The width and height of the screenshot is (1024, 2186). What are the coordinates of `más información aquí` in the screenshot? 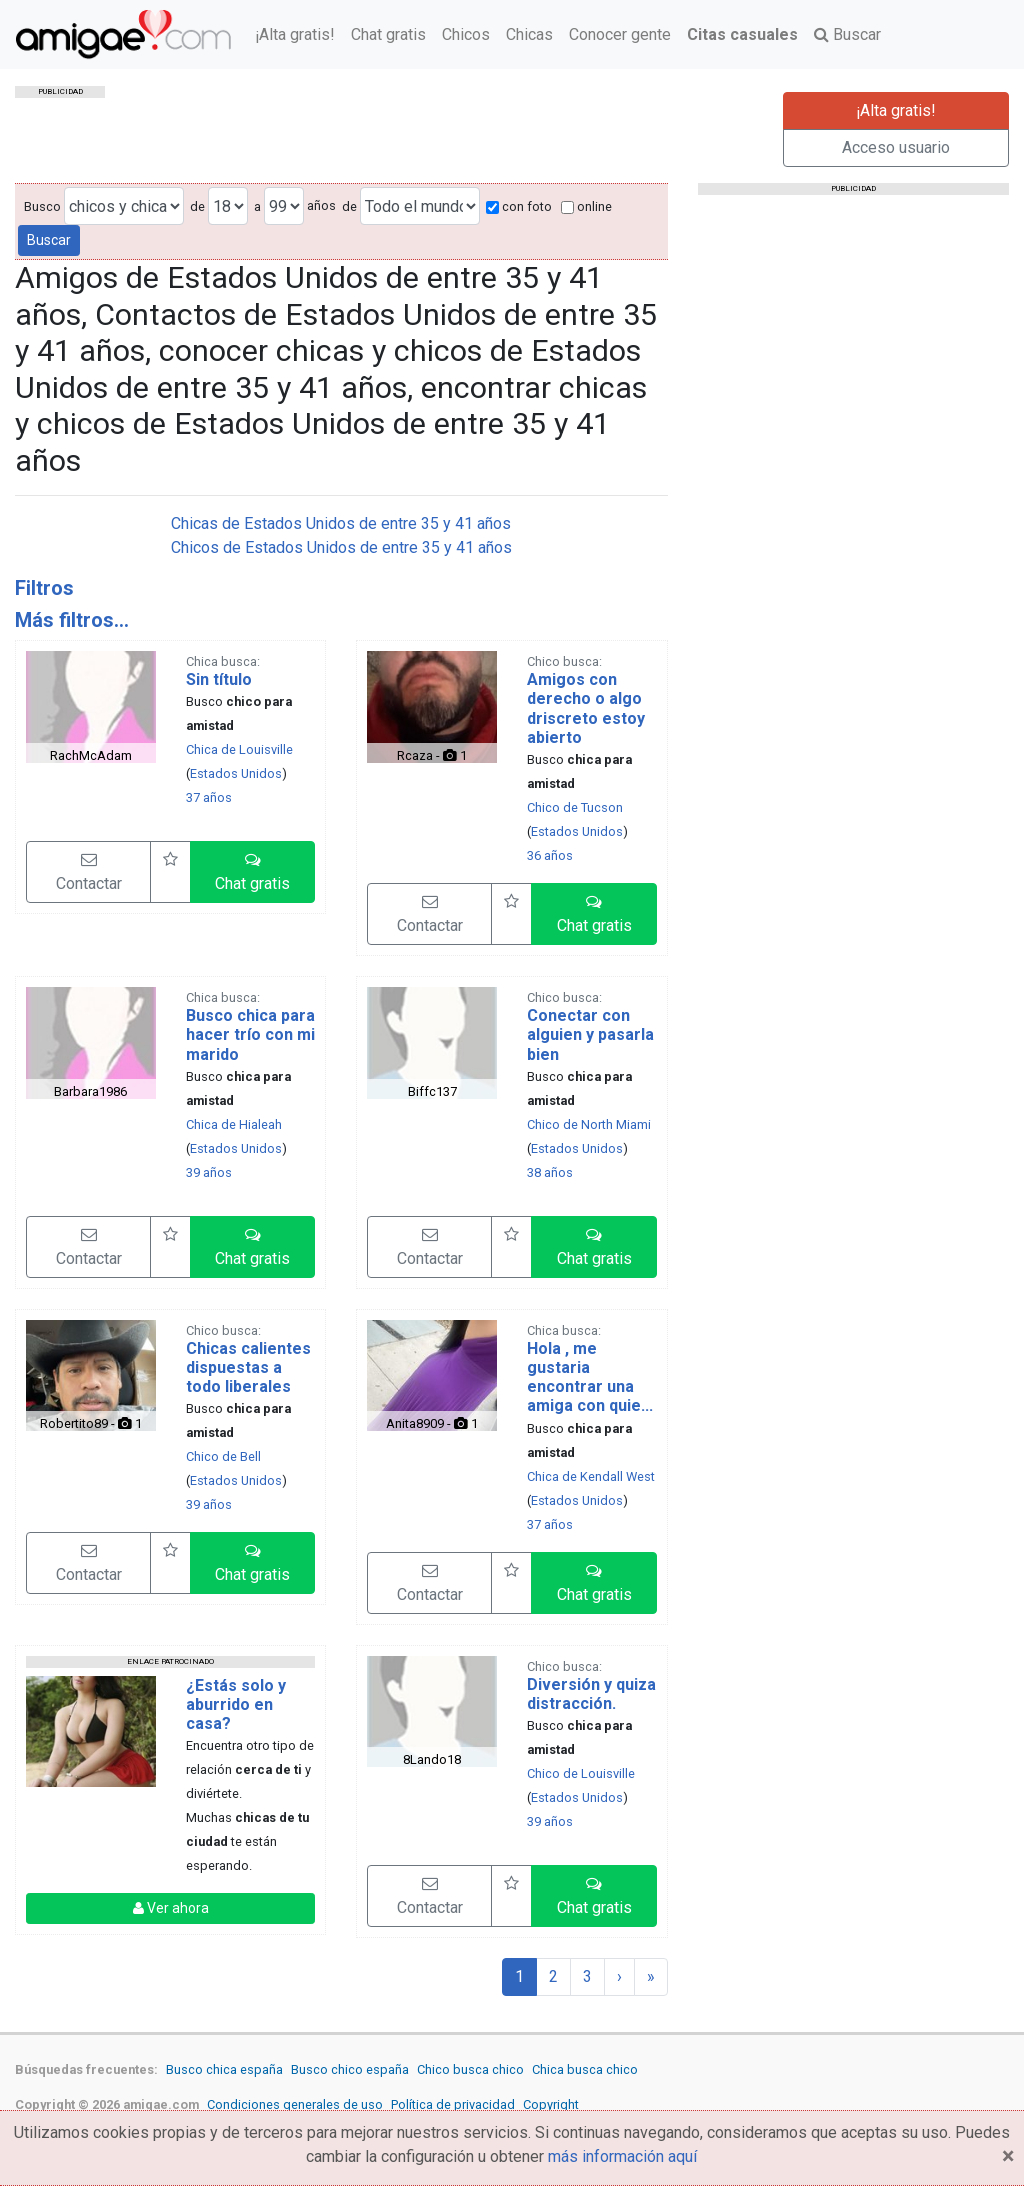 It's located at (622, 2156).